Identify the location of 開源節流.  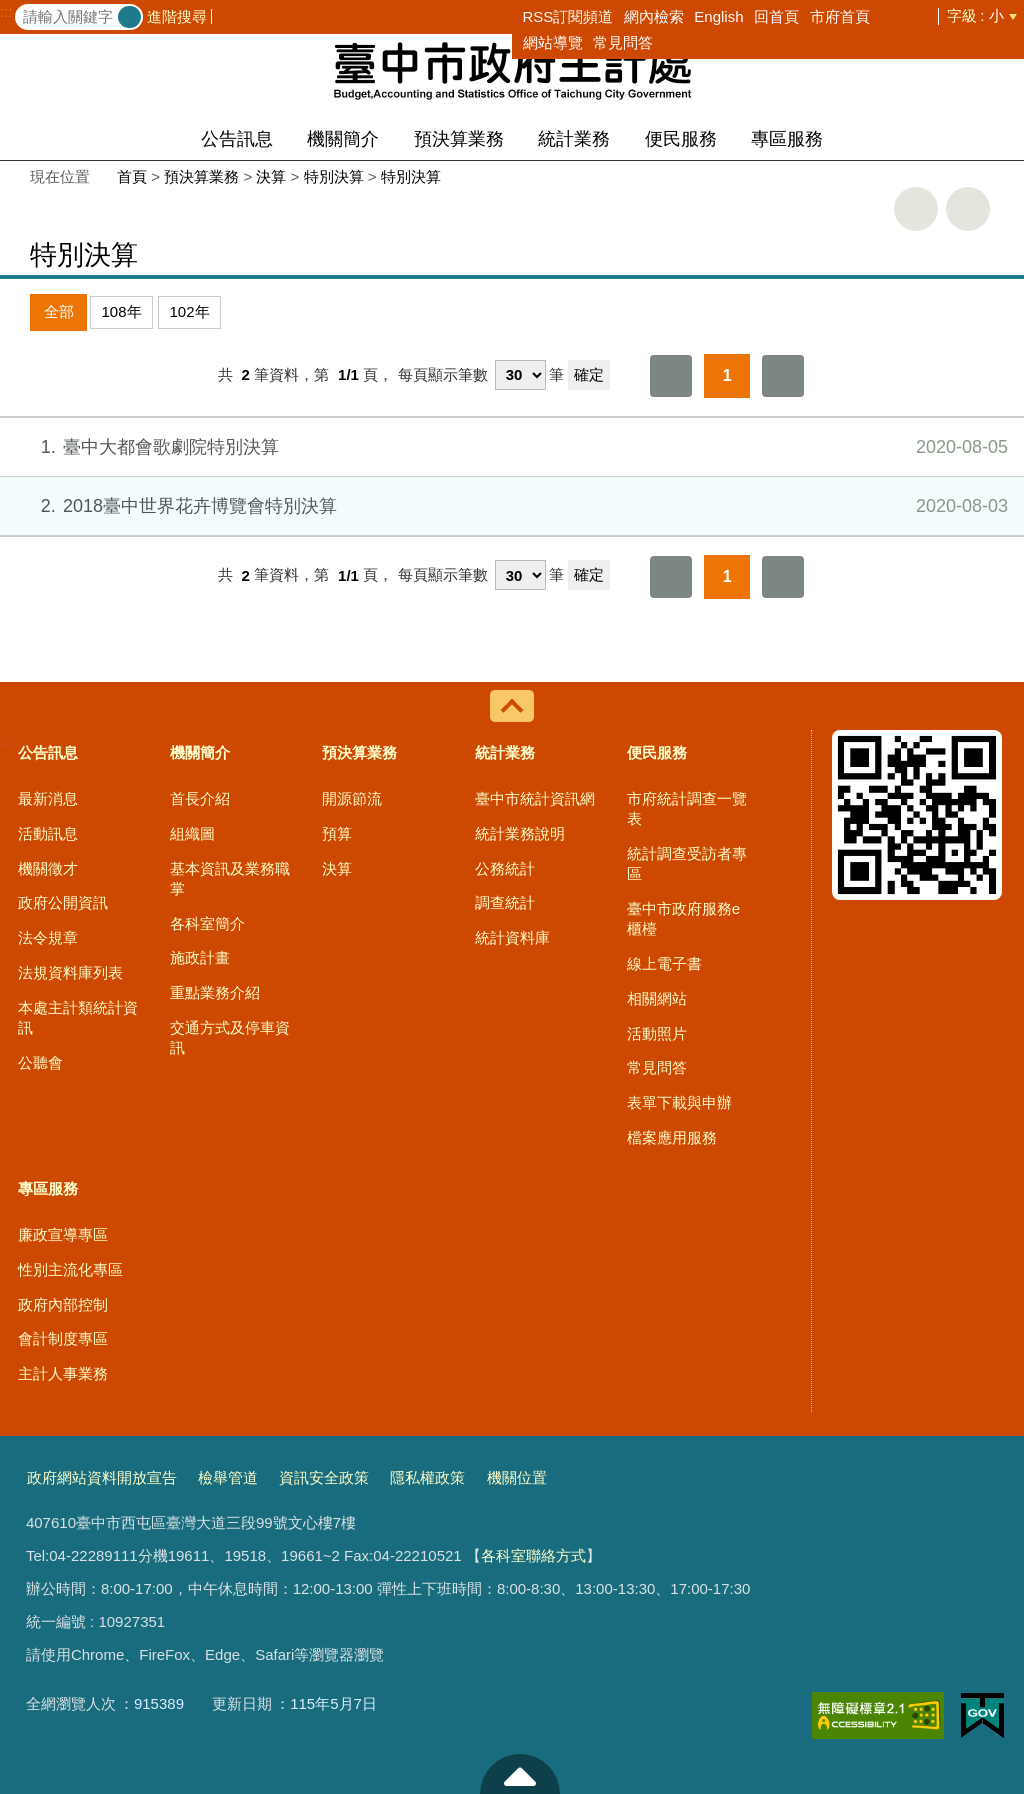
(352, 798).